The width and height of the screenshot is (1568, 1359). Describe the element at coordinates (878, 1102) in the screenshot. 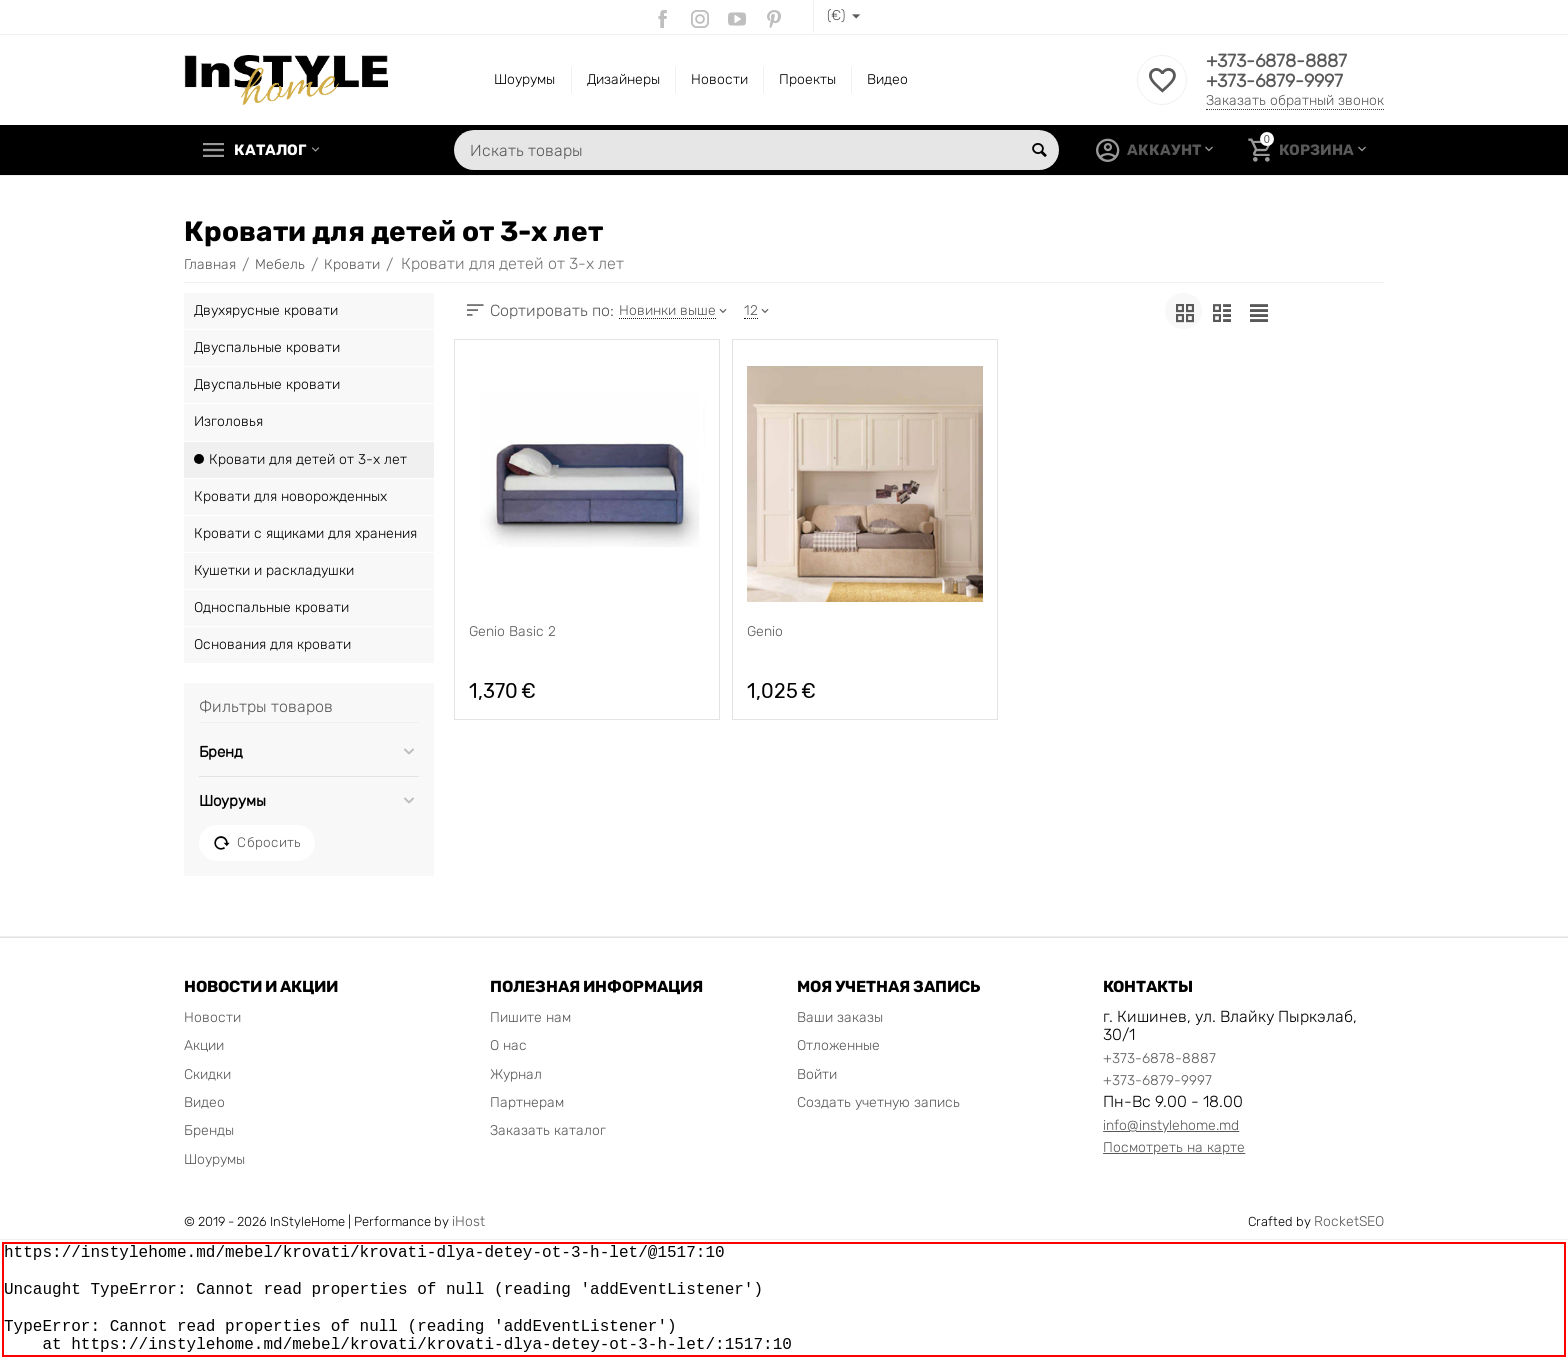

I see `Создать учетную запись` at that location.